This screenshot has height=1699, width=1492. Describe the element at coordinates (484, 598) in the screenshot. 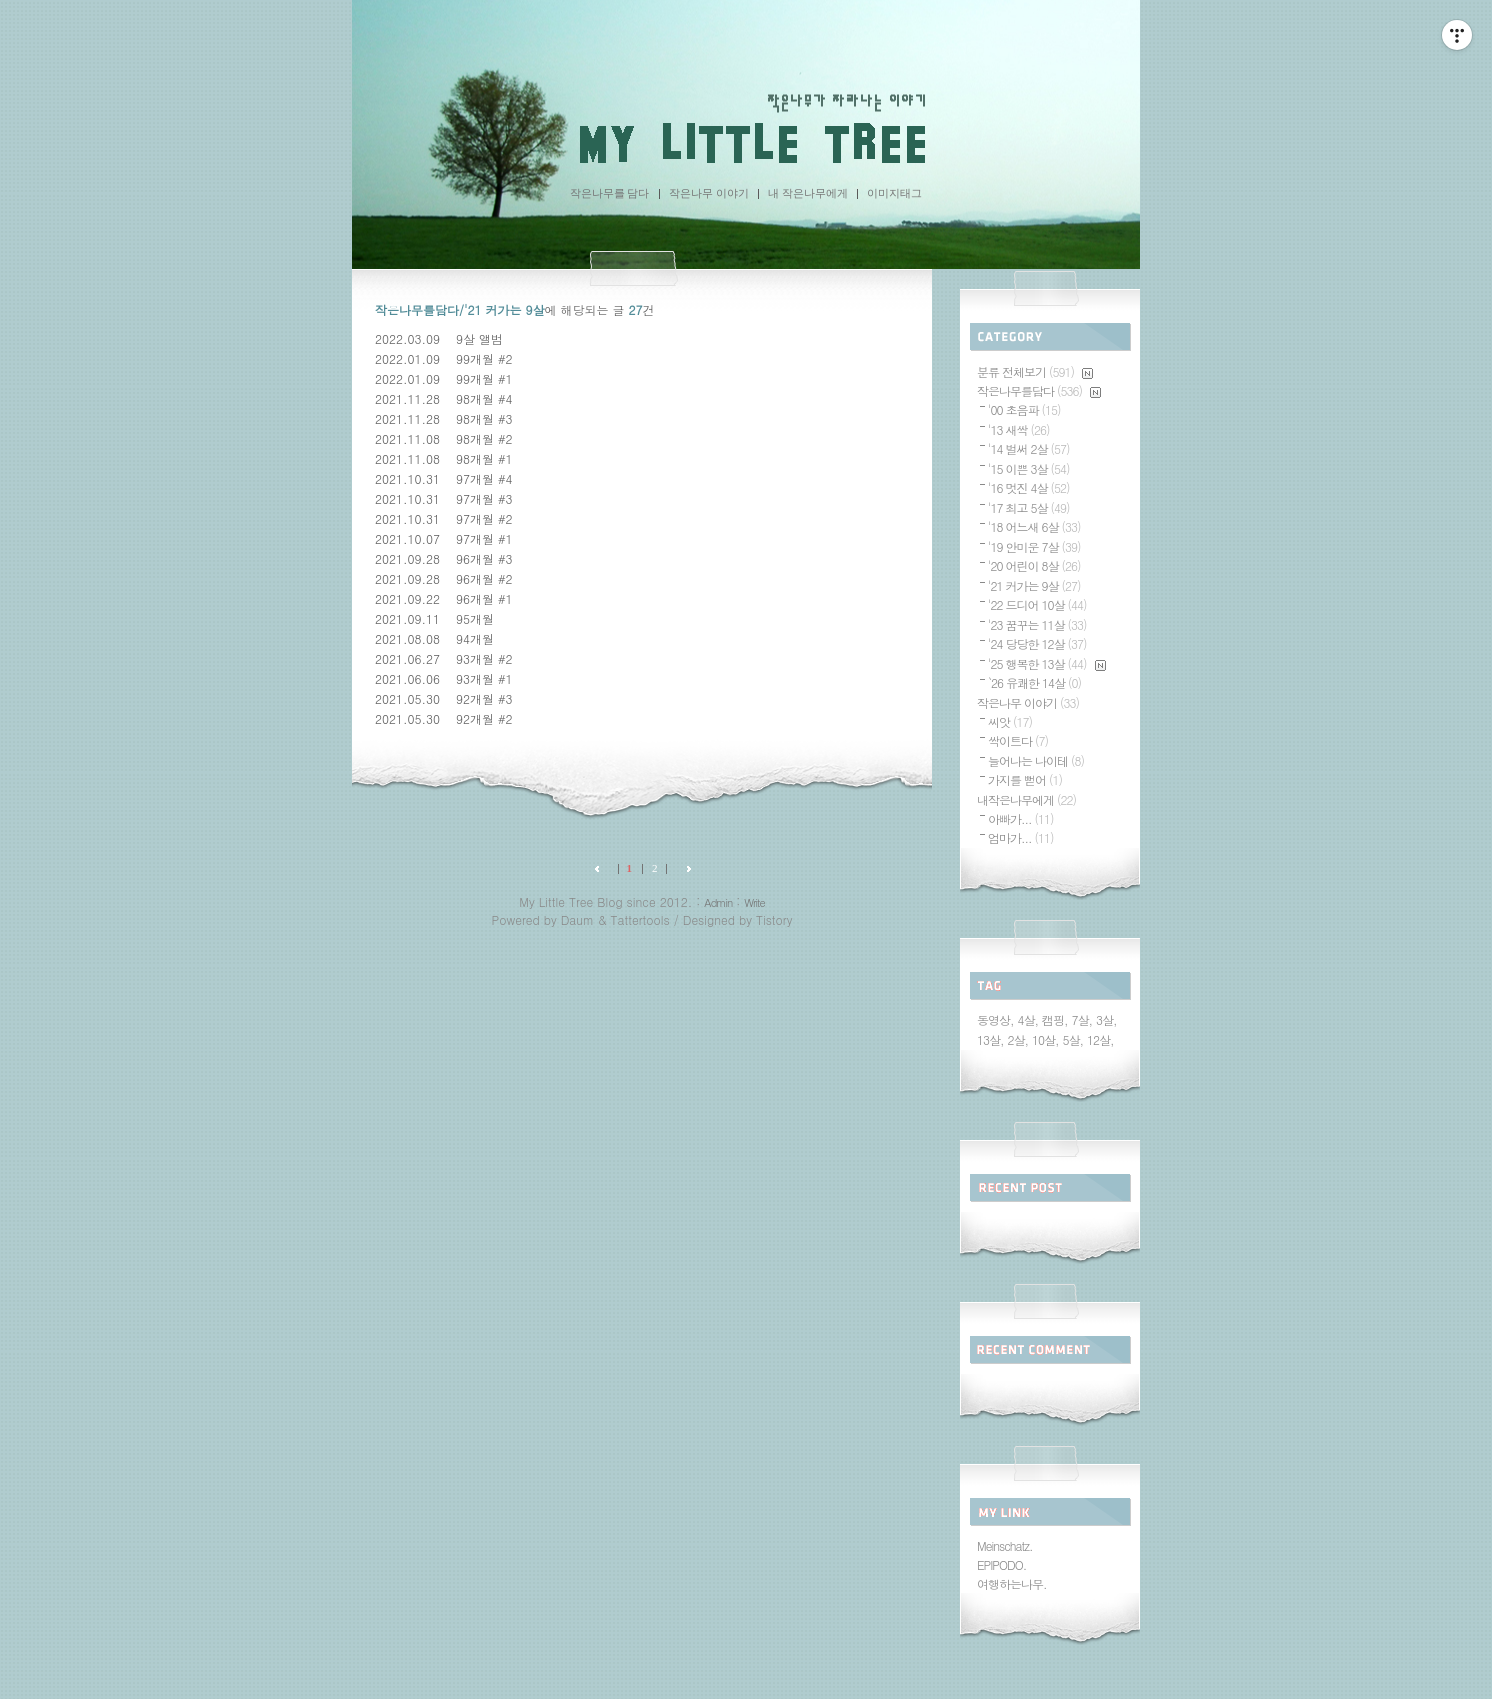

I see `96개월 #1` at that location.